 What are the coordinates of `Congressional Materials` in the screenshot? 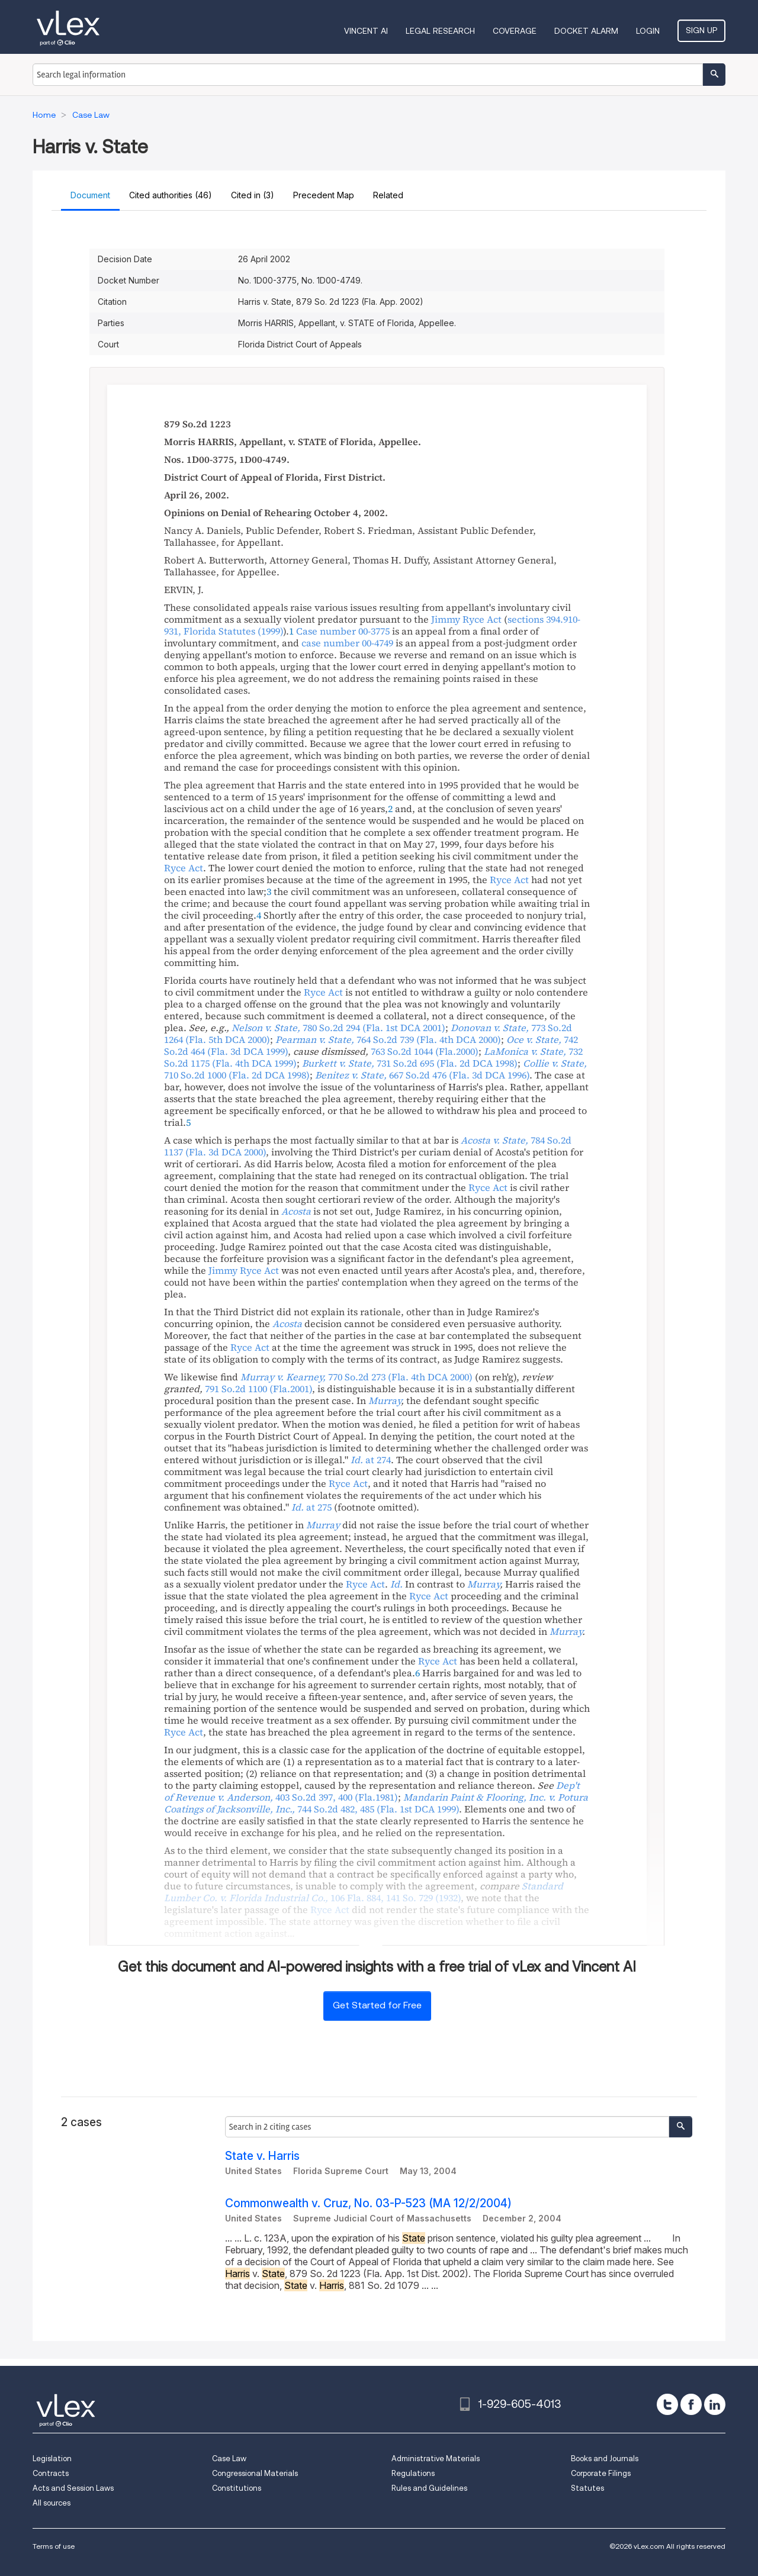 It's located at (255, 2473).